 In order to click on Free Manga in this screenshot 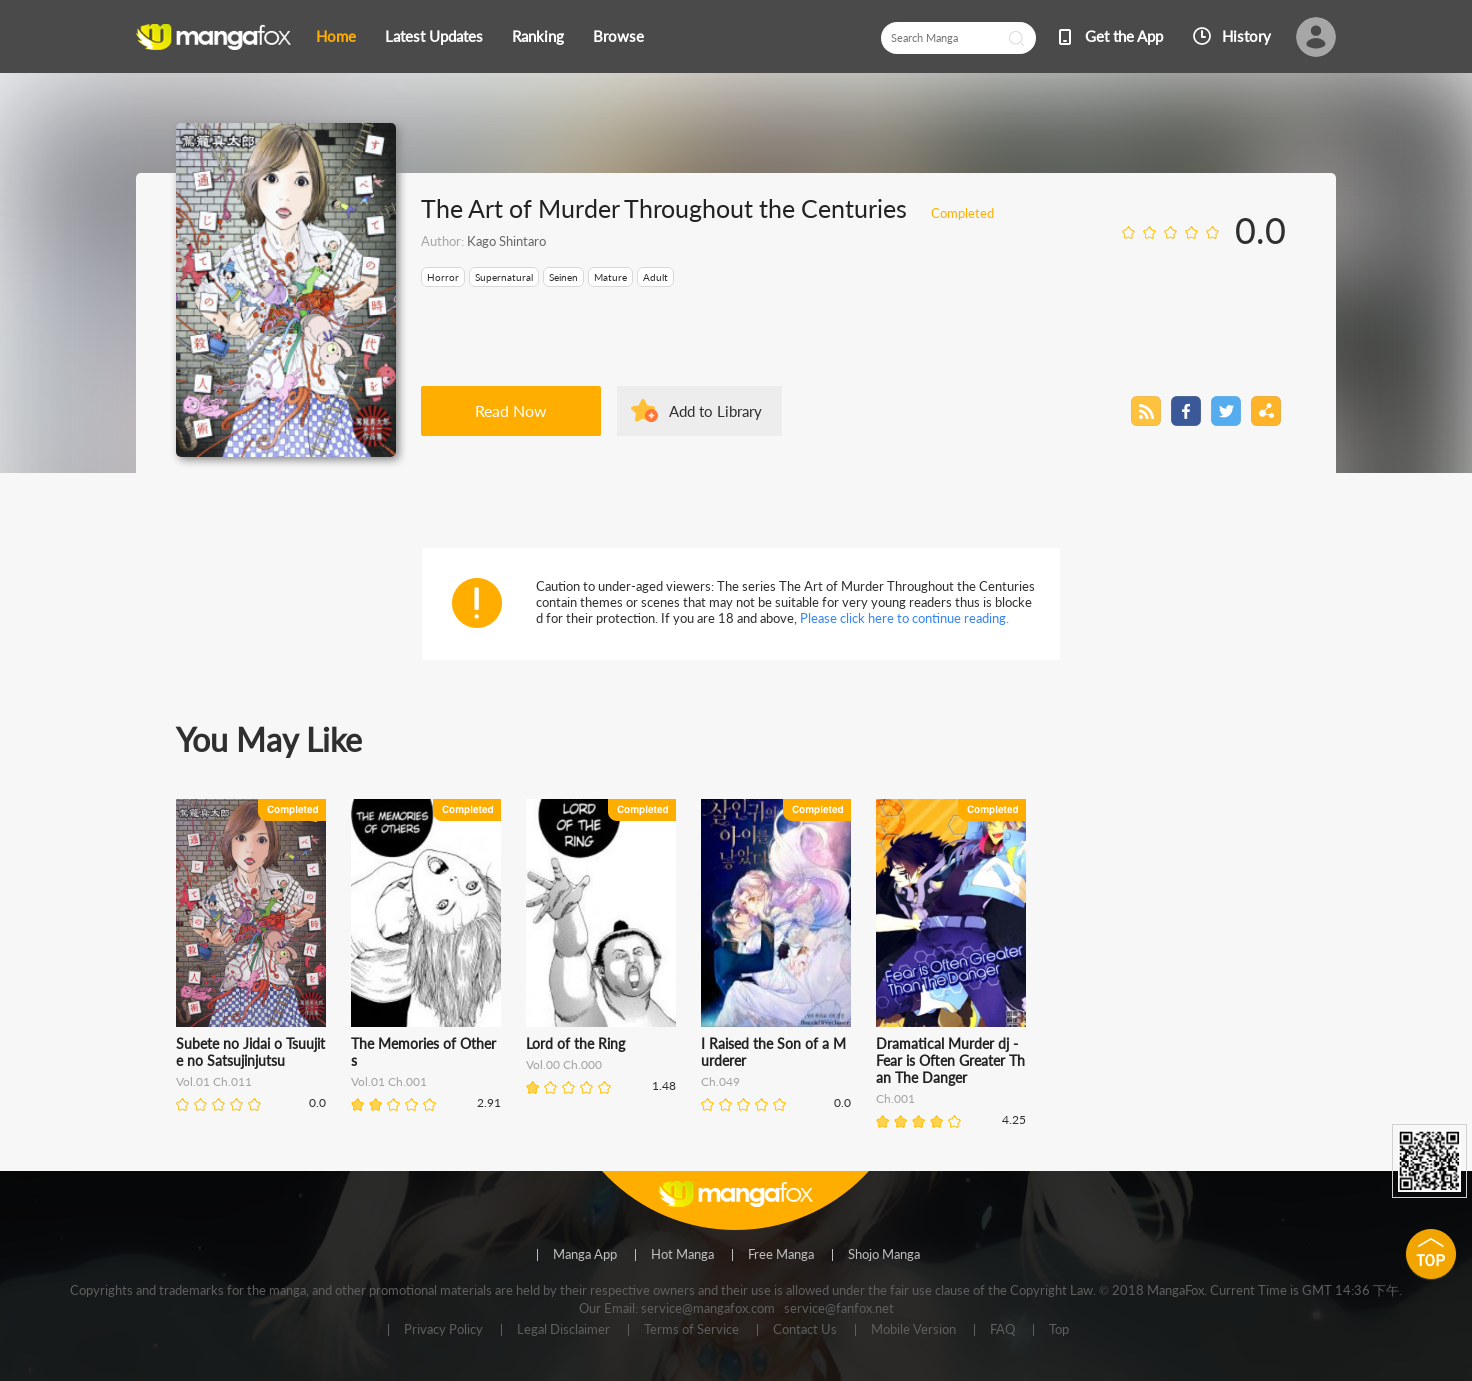, I will do `click(781, 1255)`.